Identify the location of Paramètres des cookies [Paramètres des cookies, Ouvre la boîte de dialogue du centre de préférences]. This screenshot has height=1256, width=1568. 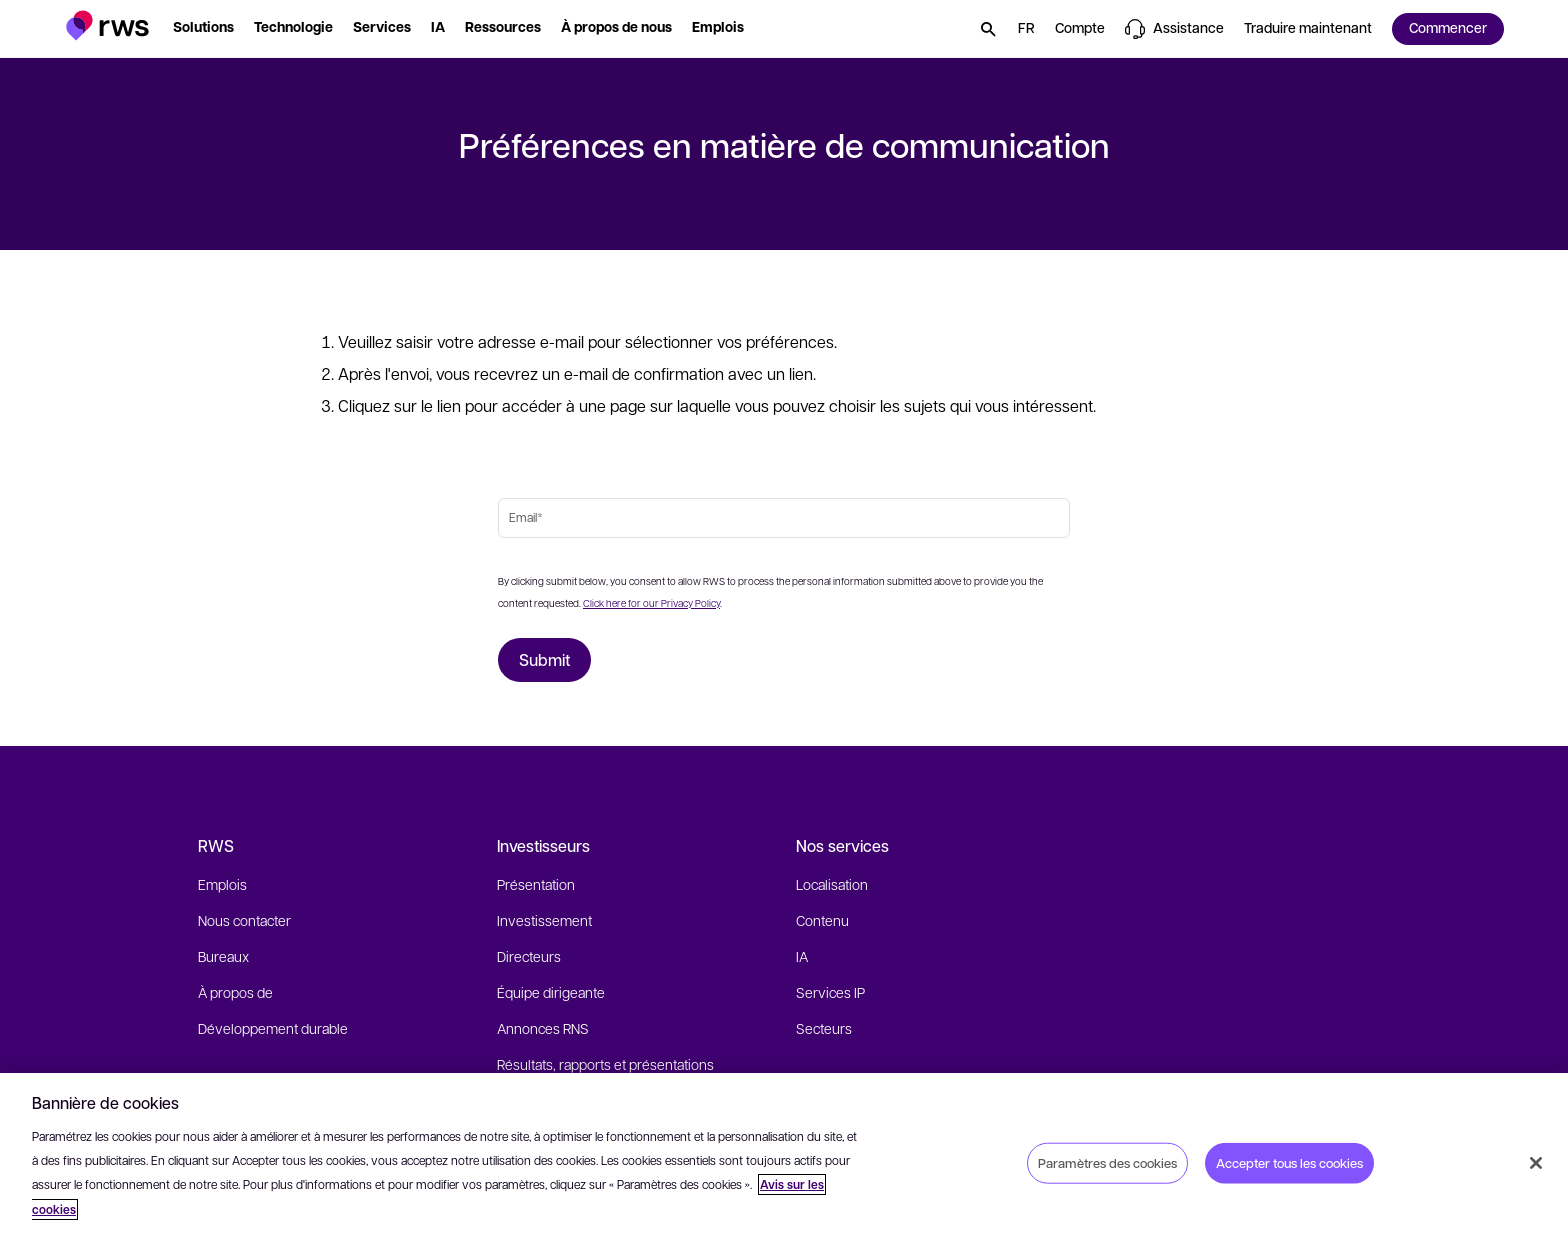
(1107, 1162).